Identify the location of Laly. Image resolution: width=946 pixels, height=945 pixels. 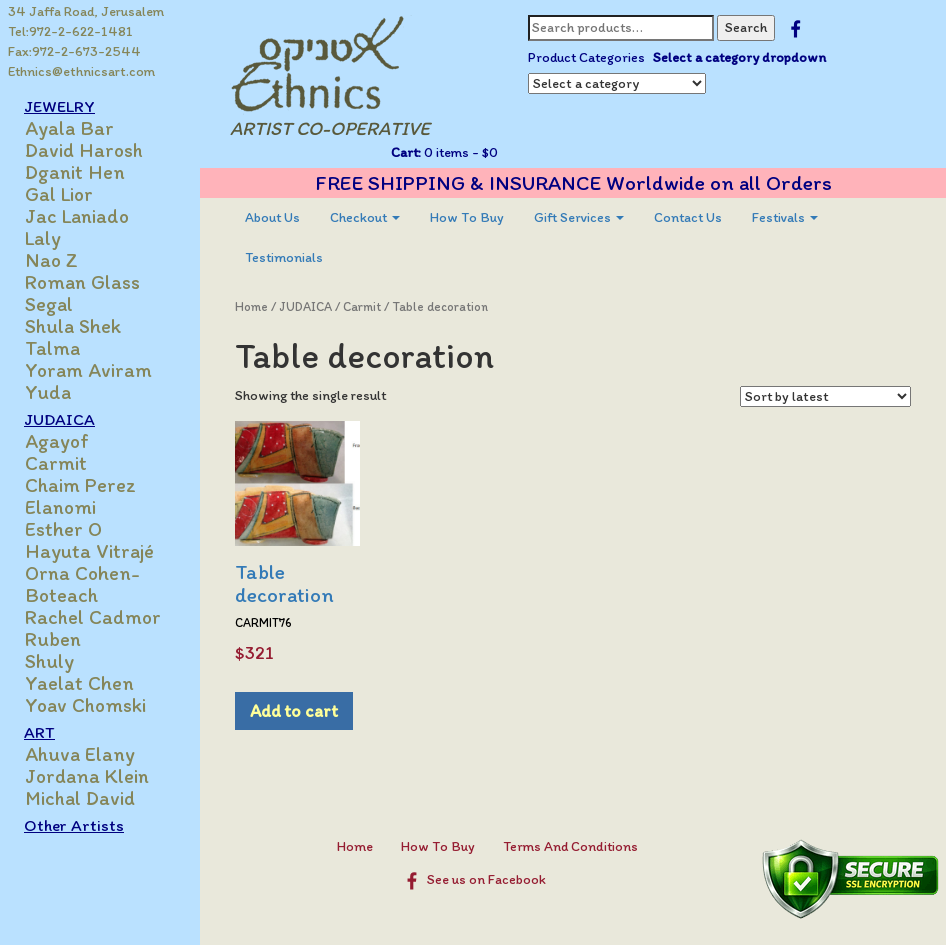
(43, 238).